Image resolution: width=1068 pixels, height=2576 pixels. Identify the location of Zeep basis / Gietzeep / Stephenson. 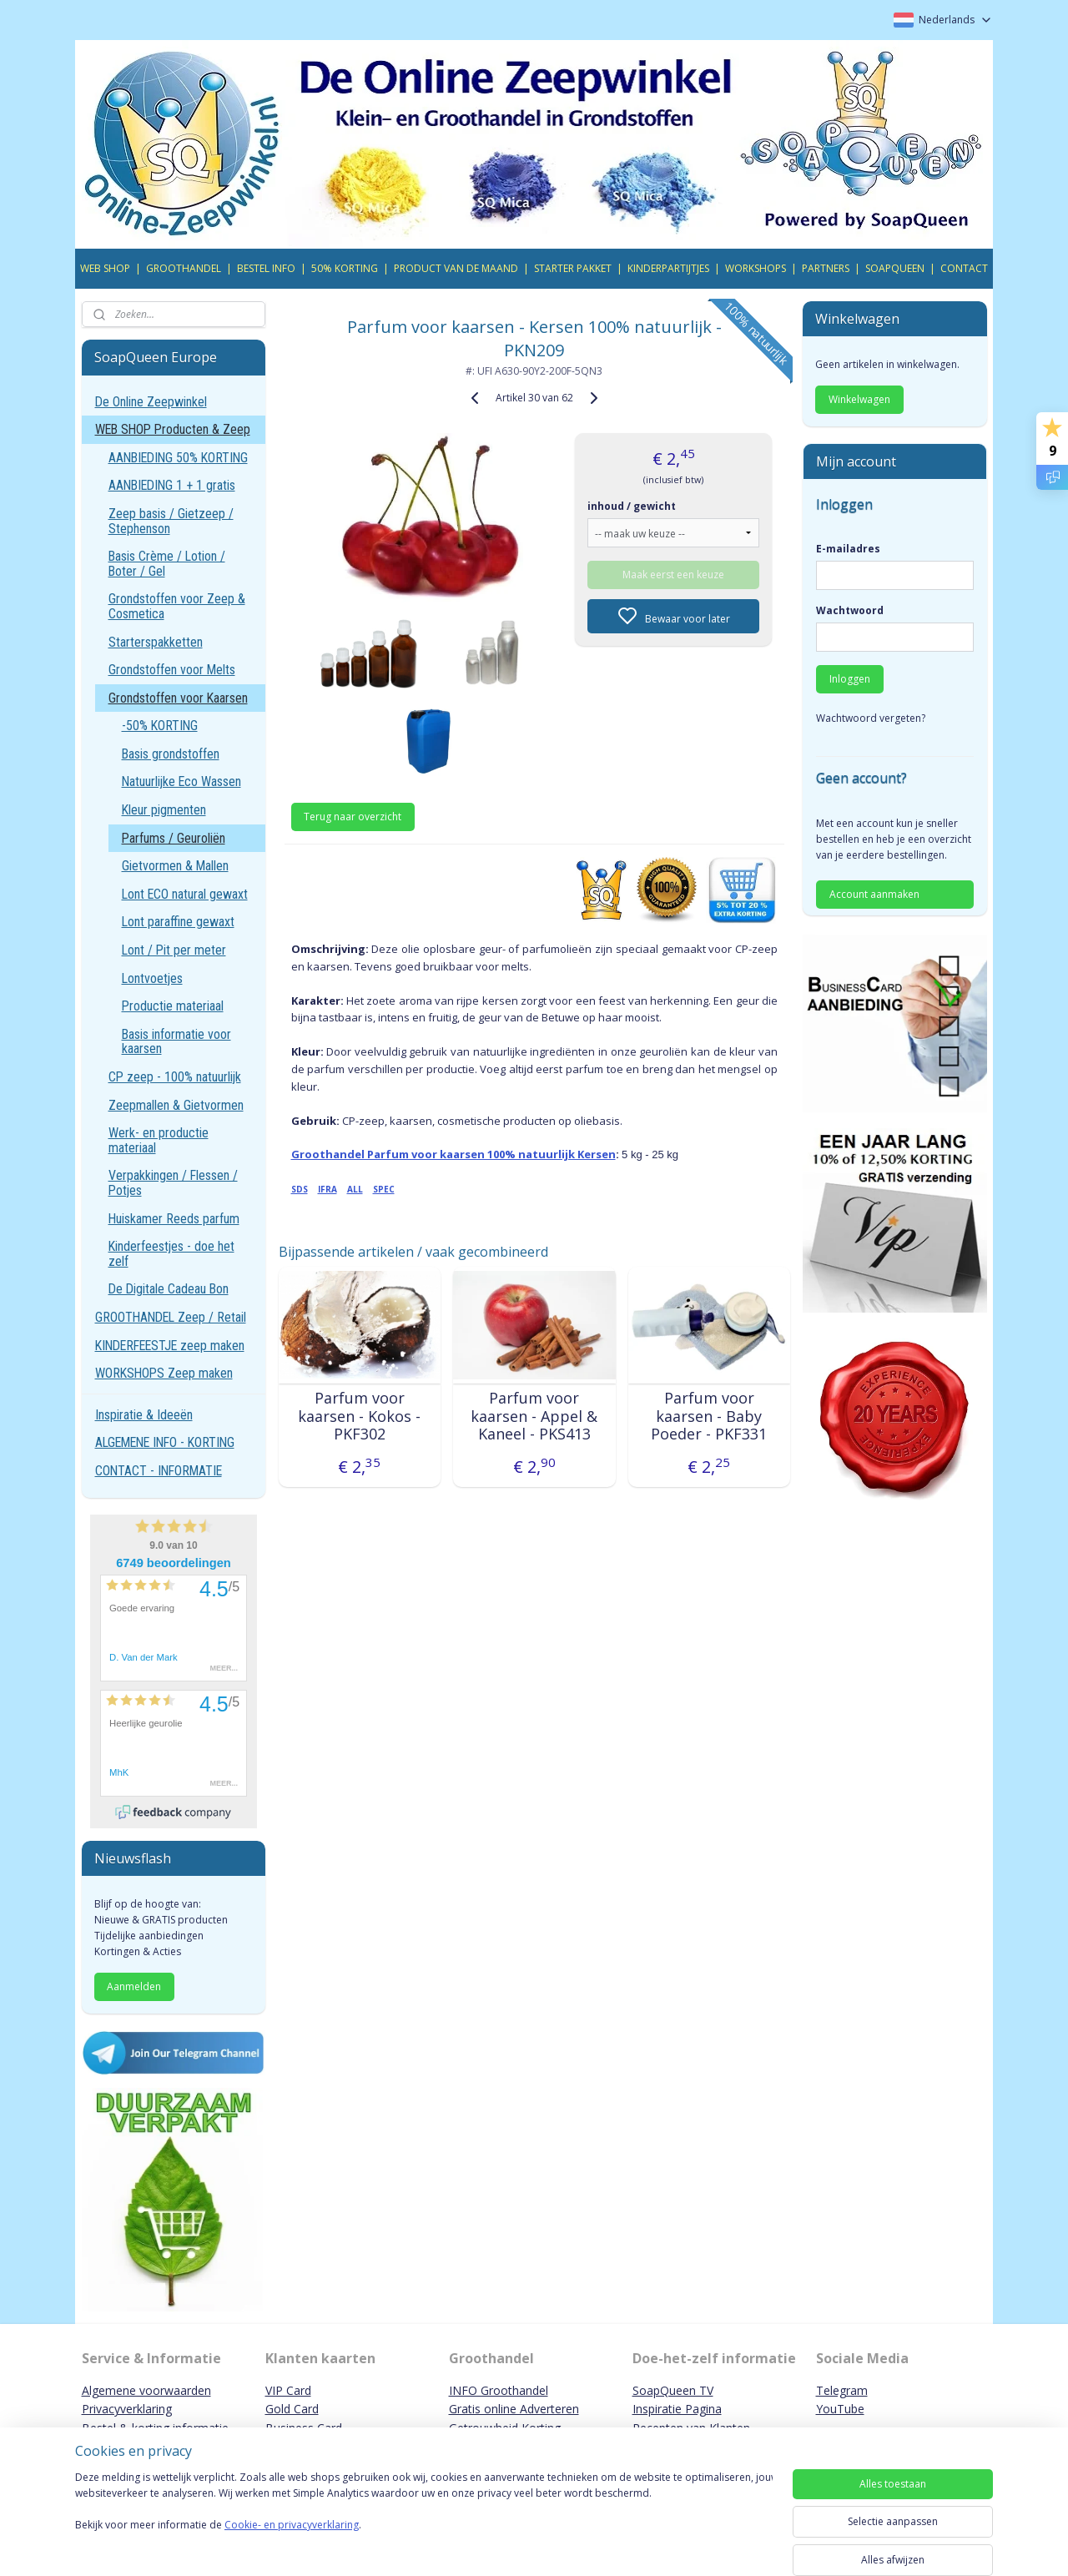
(171, 521).